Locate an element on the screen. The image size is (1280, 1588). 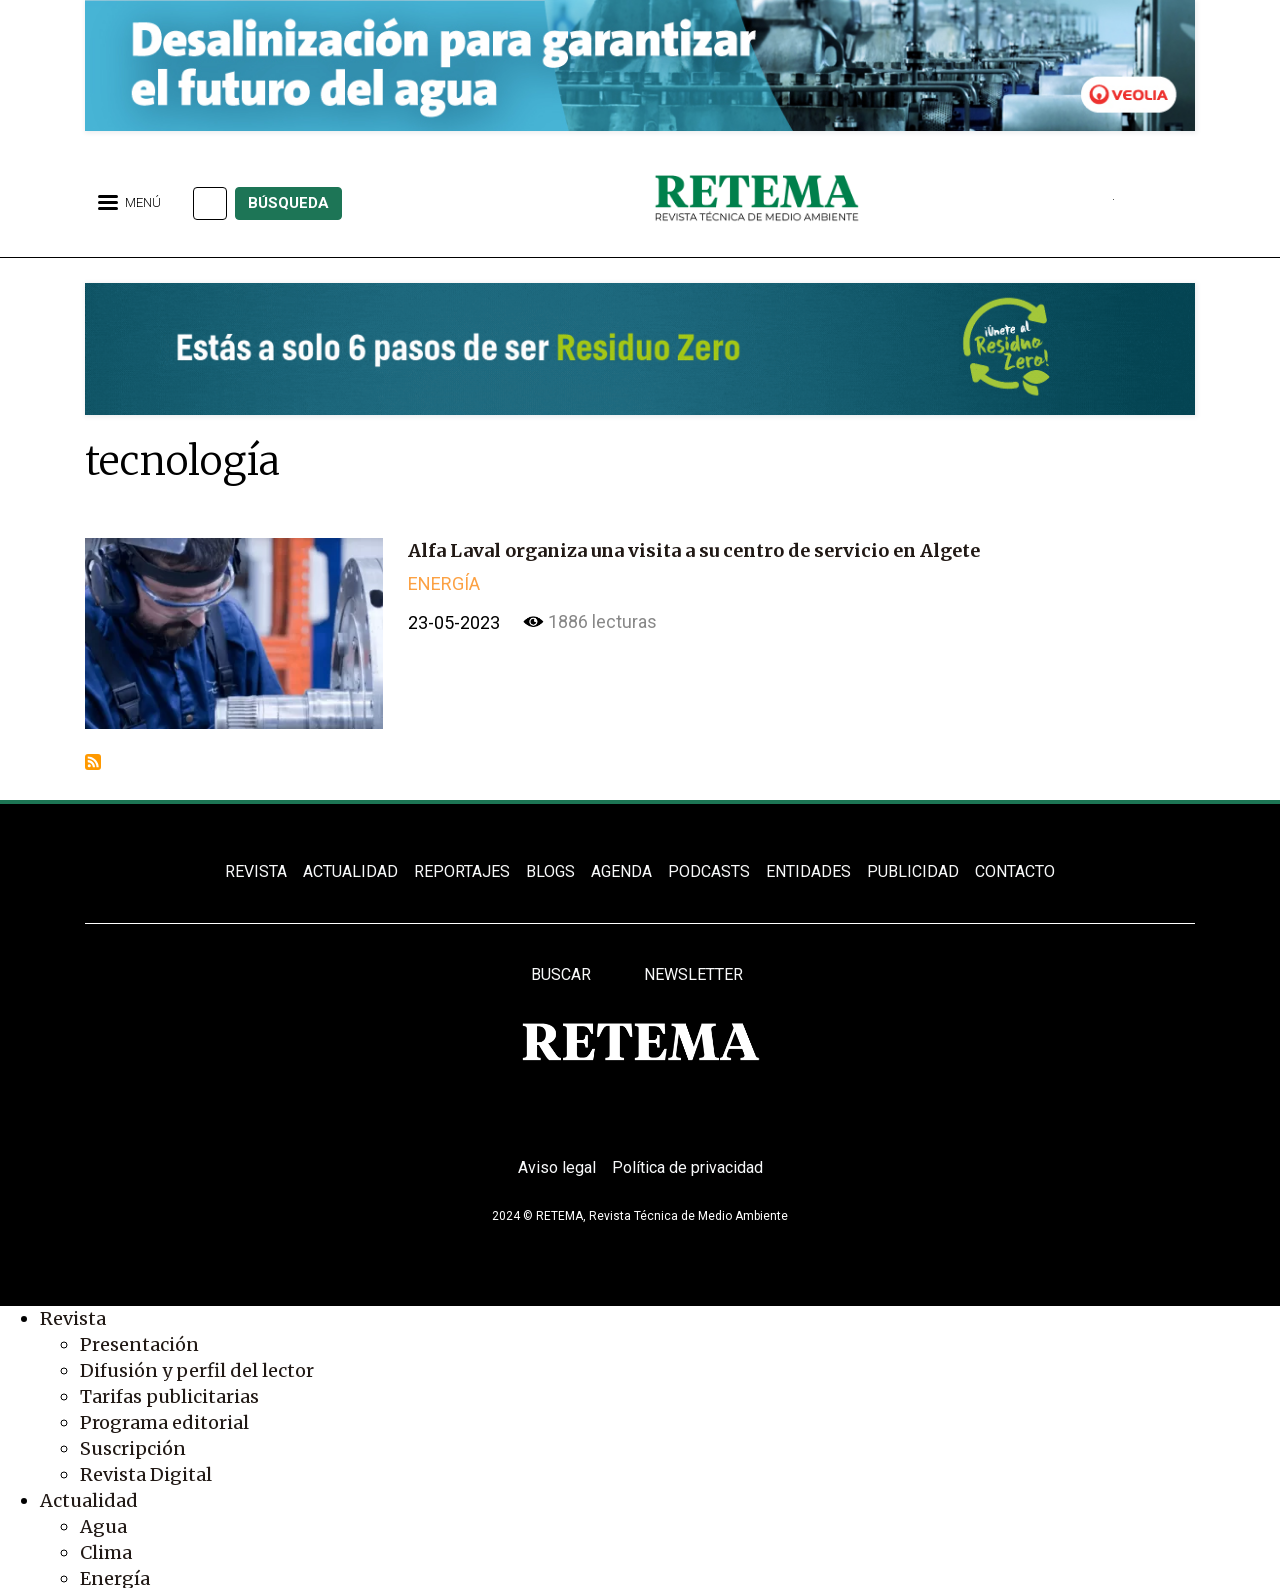
Revista is located at coordinates (73, 1318).